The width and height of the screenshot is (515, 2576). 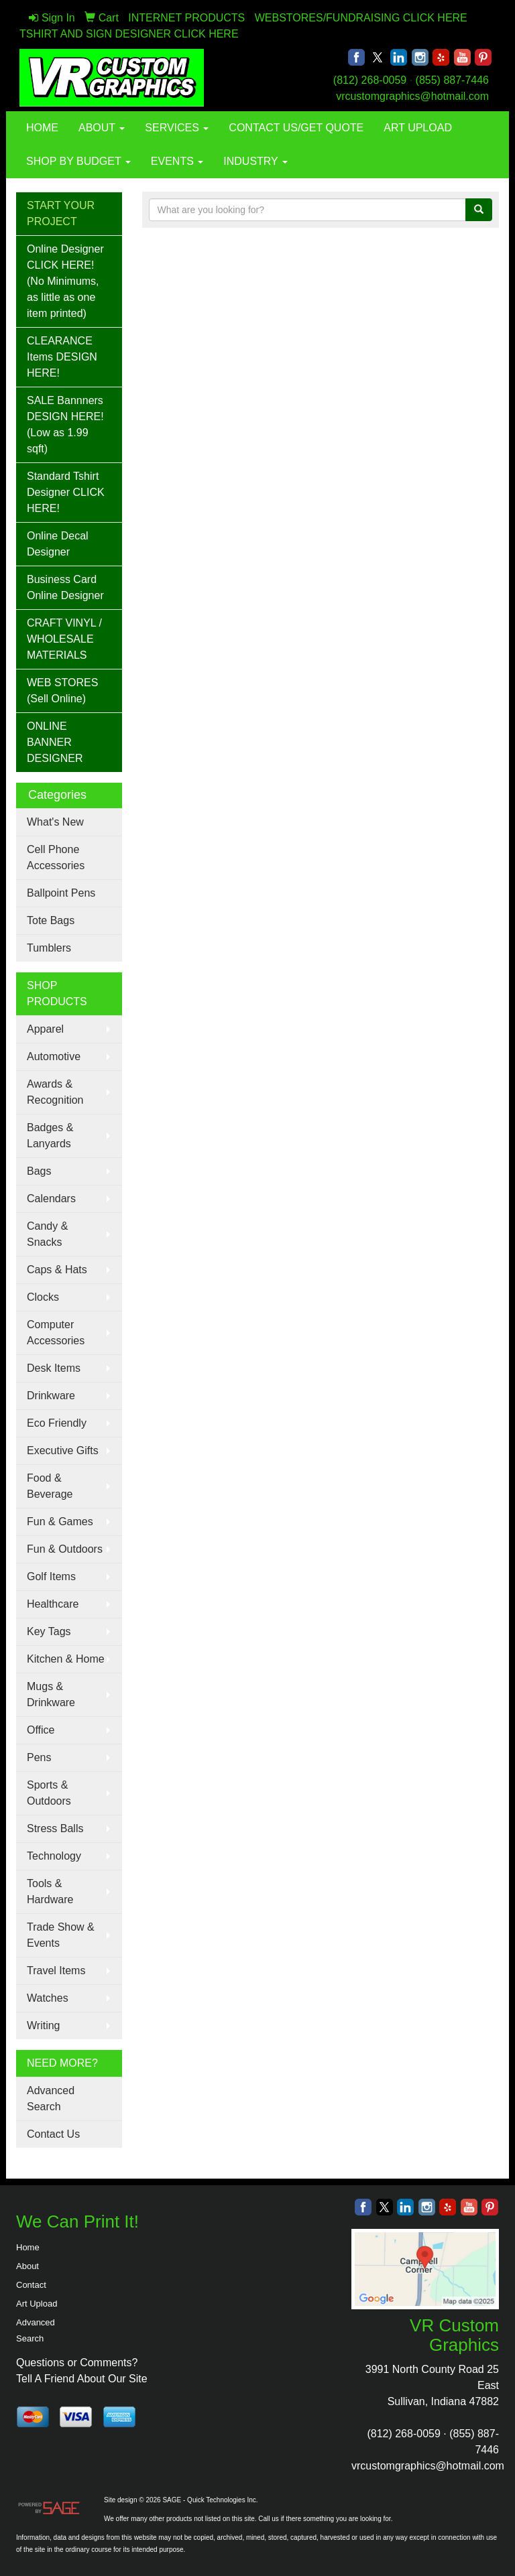 What do you see at coordinates (418, 127) in the screenshot?
I see `ART UPLOAD` at bounding box center [418, 127].